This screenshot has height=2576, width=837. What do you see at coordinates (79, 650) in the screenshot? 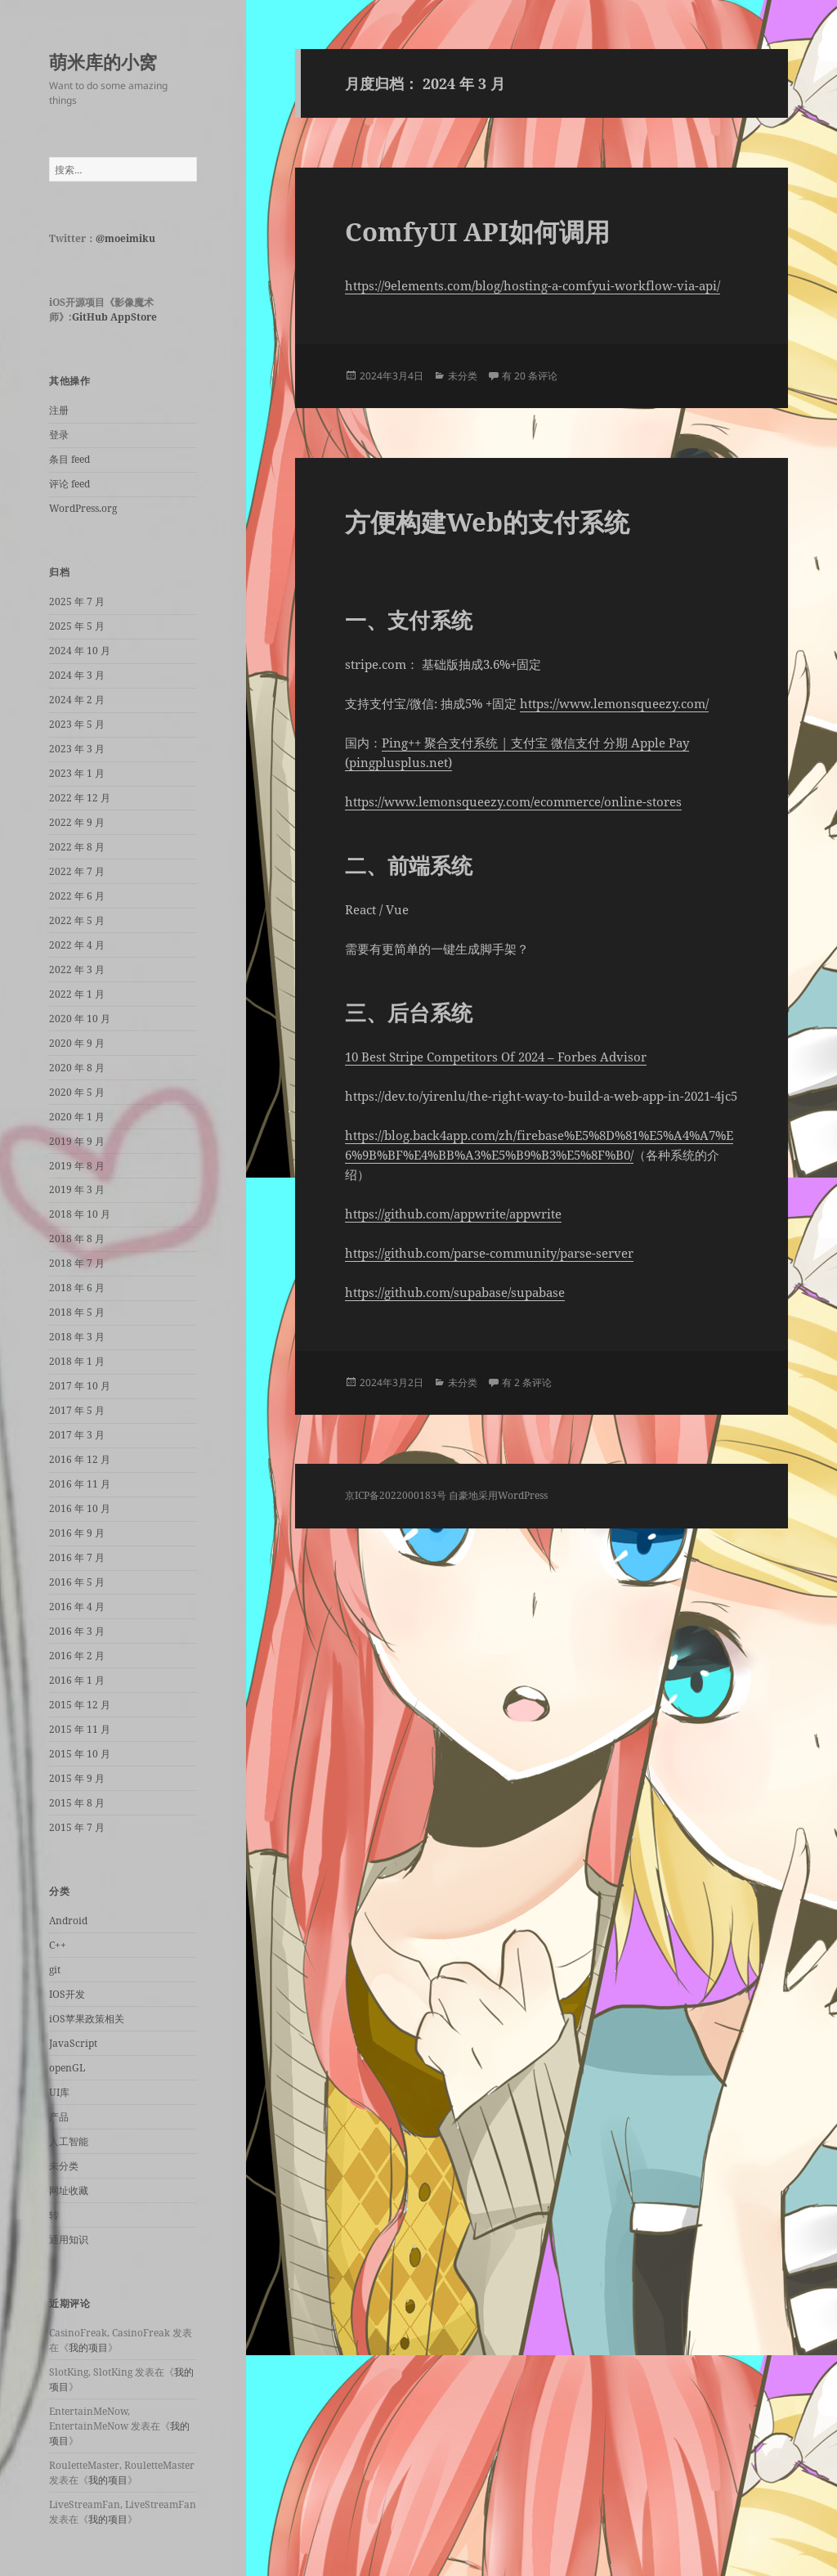
I see `2024 年 10 月` at bounding box center [79, 650].